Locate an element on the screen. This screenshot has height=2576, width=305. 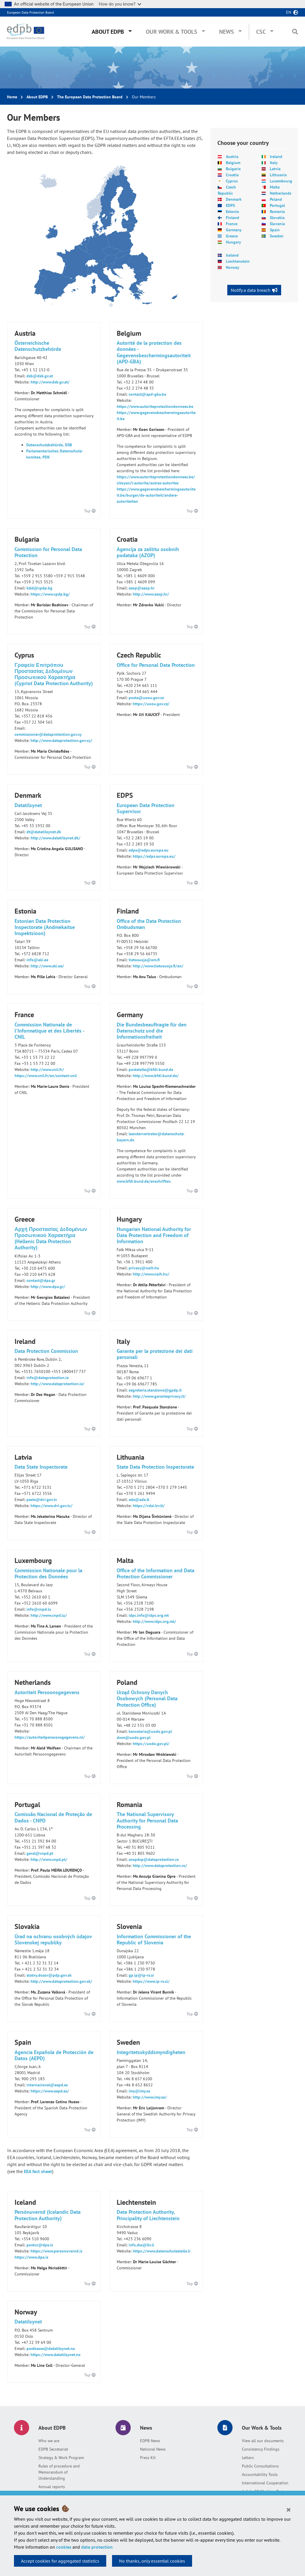
https://vdai.lrv.lt/ is located at coordinates (149, 1505).